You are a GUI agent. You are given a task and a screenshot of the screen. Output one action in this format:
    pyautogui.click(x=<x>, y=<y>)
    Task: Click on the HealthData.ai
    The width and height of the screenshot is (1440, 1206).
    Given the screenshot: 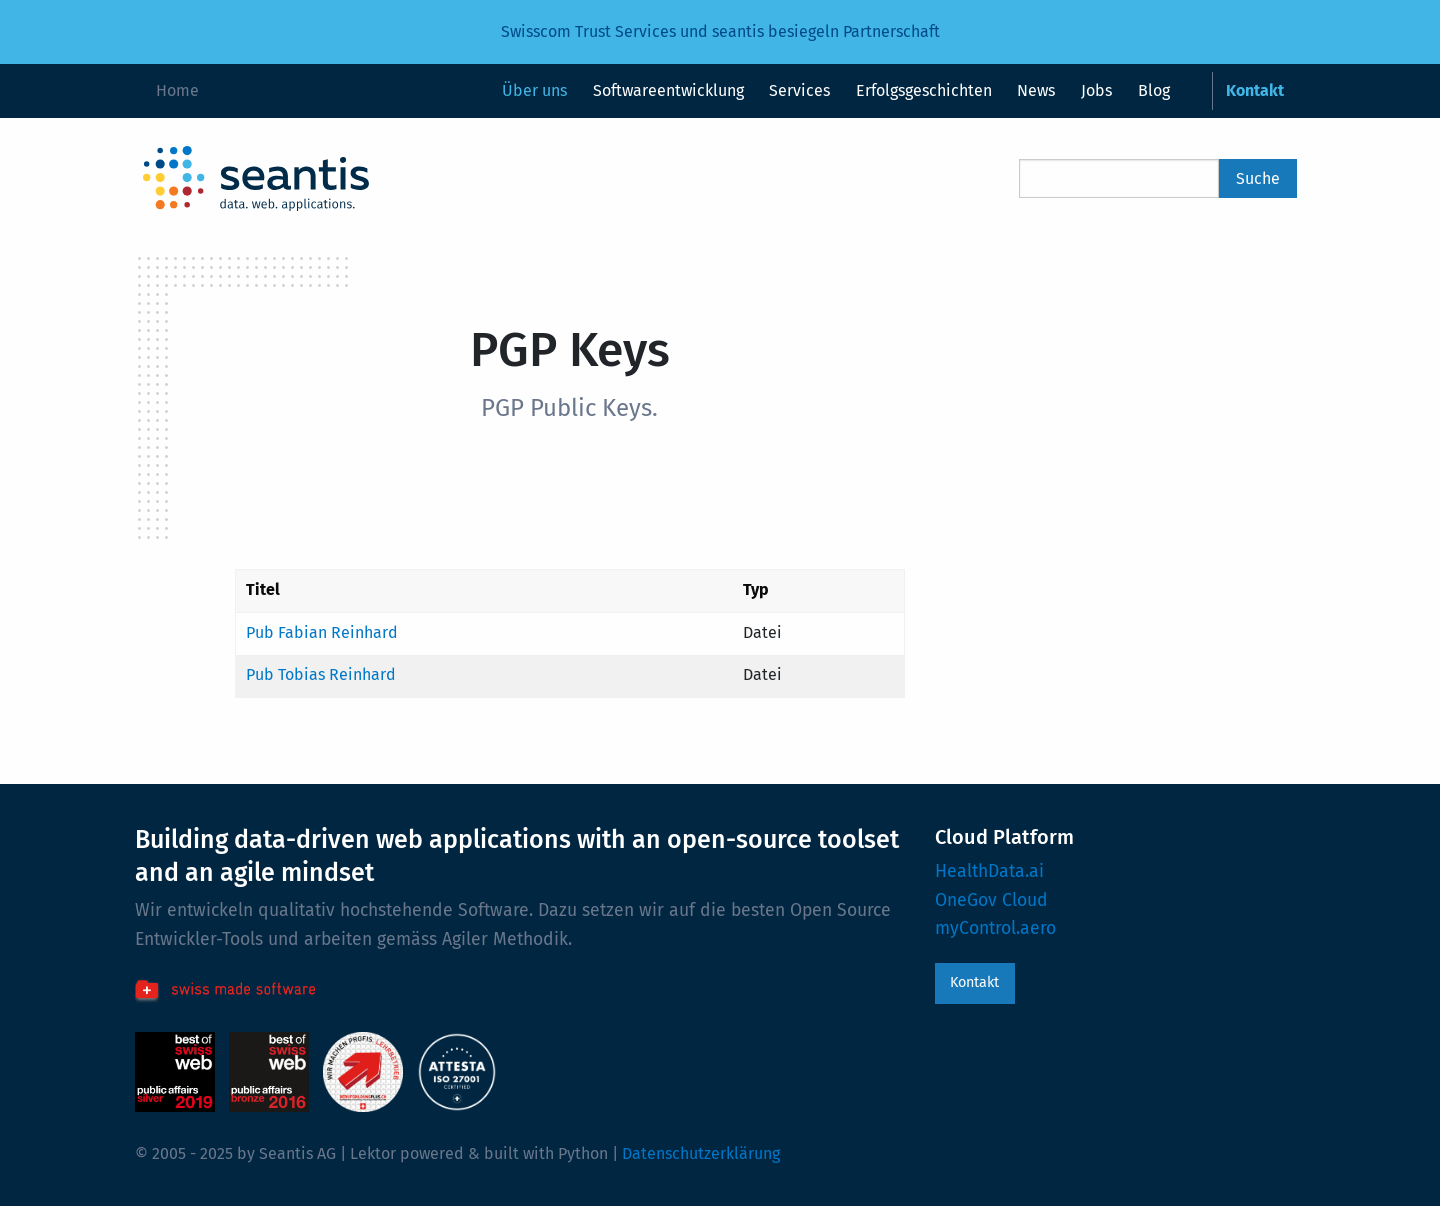 What is the action you would take?
    pyautogui.click(x=989, y=871)
    